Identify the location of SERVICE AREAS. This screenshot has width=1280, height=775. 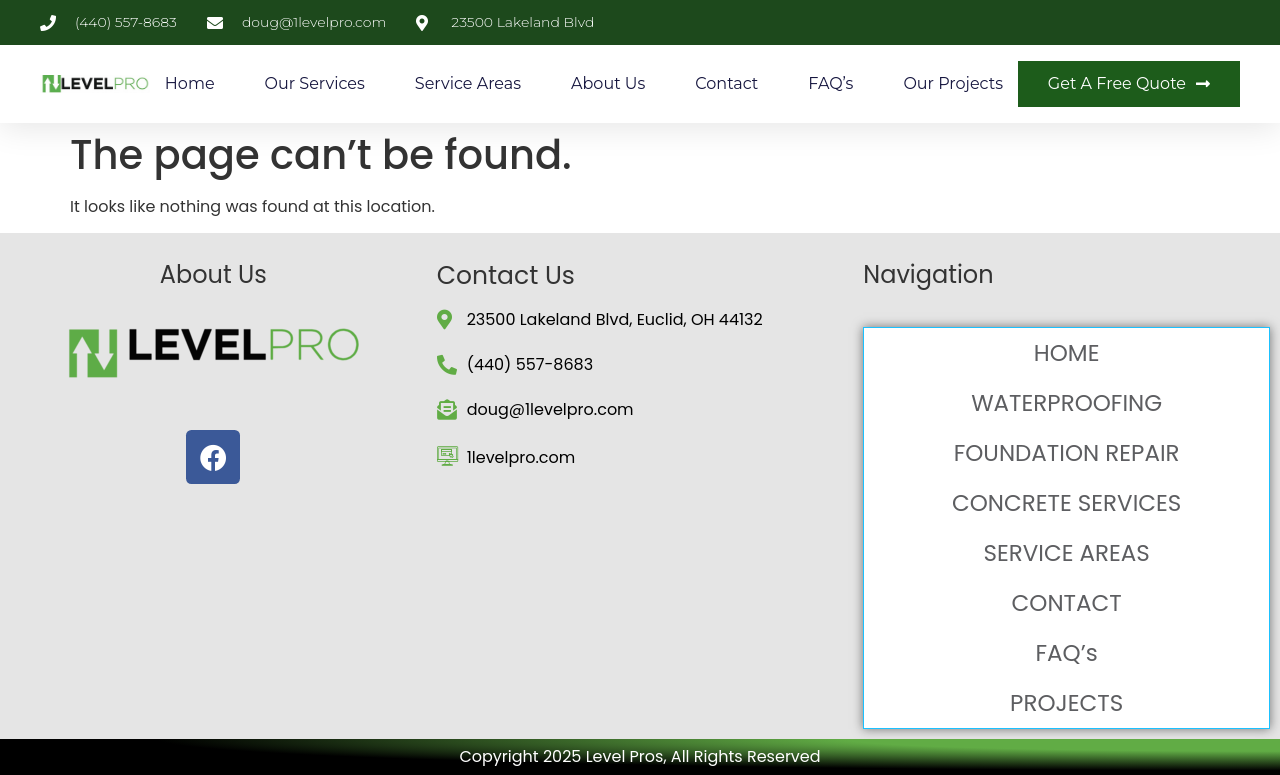
(1066, 553).